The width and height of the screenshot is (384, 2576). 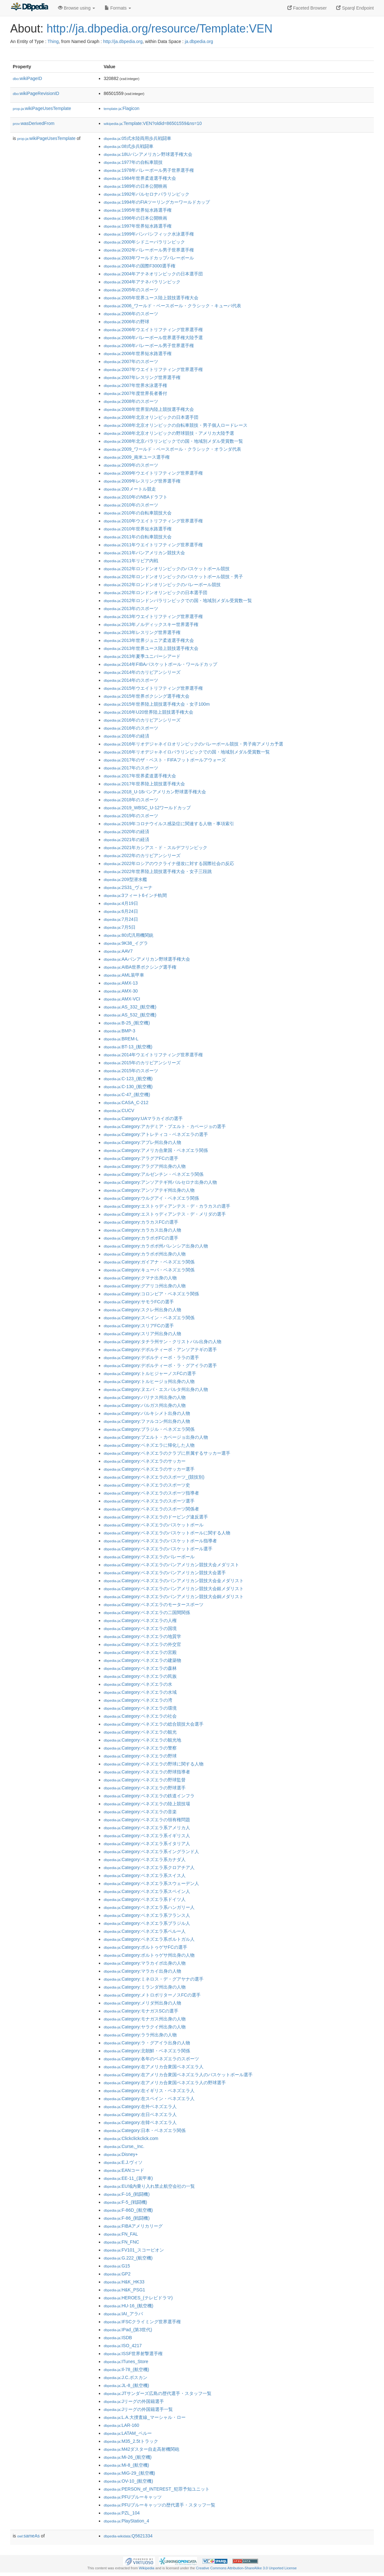 I want to click on :1984年世界柔道選手権大会, so click(x=140, y=178).